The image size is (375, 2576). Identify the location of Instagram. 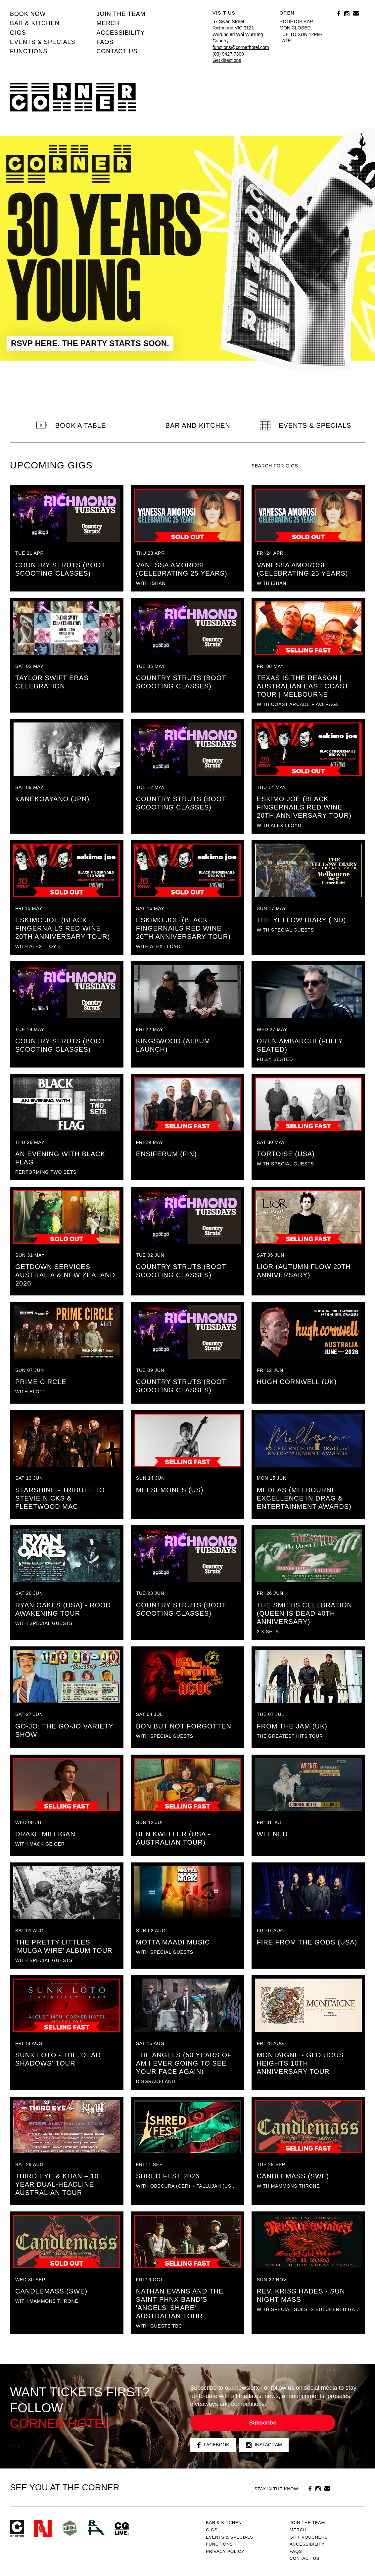
(264, 2445).